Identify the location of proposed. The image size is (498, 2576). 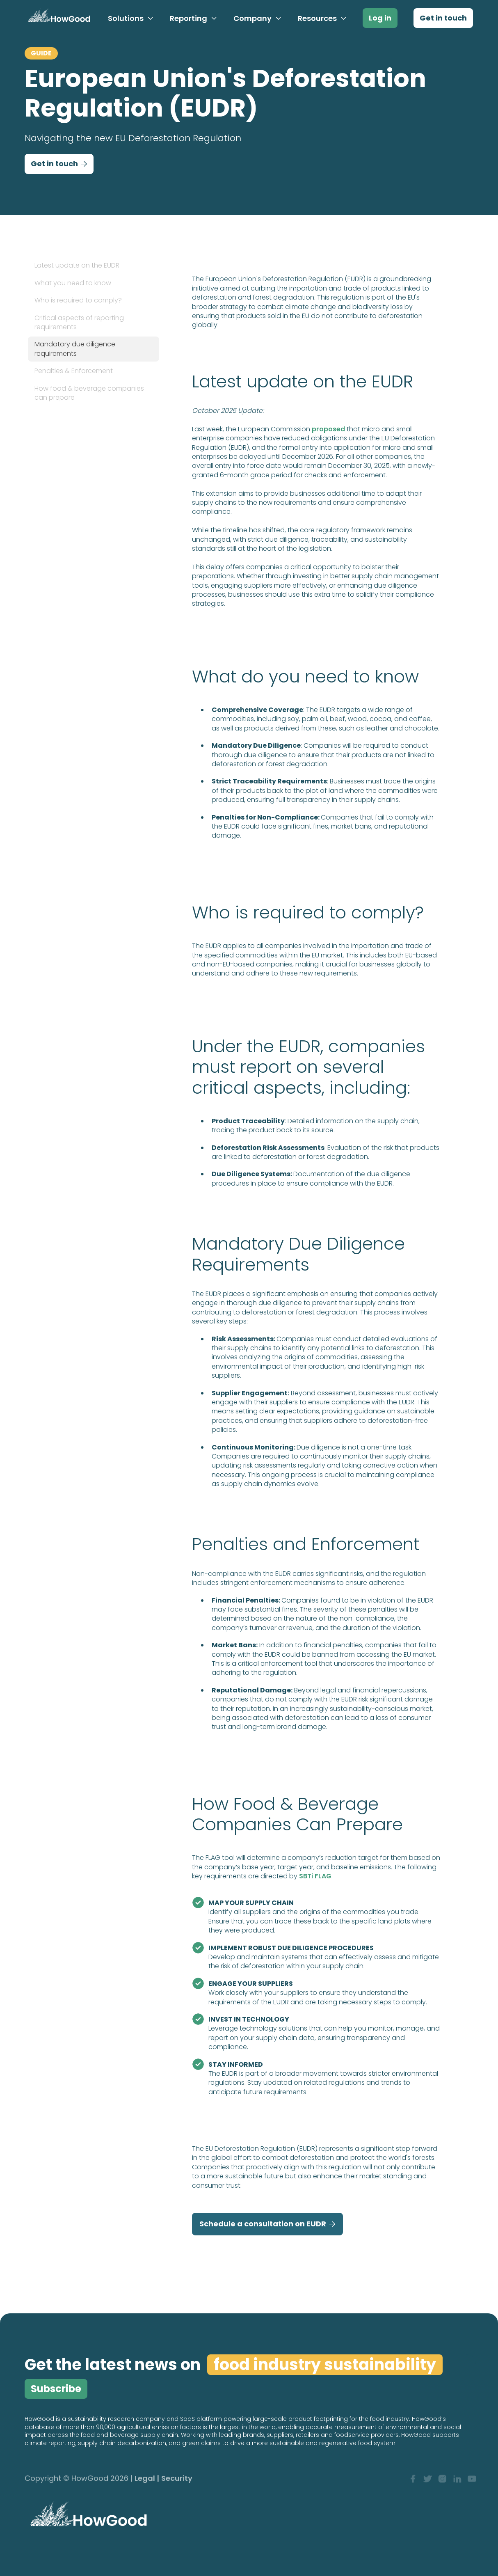
(328, 429).